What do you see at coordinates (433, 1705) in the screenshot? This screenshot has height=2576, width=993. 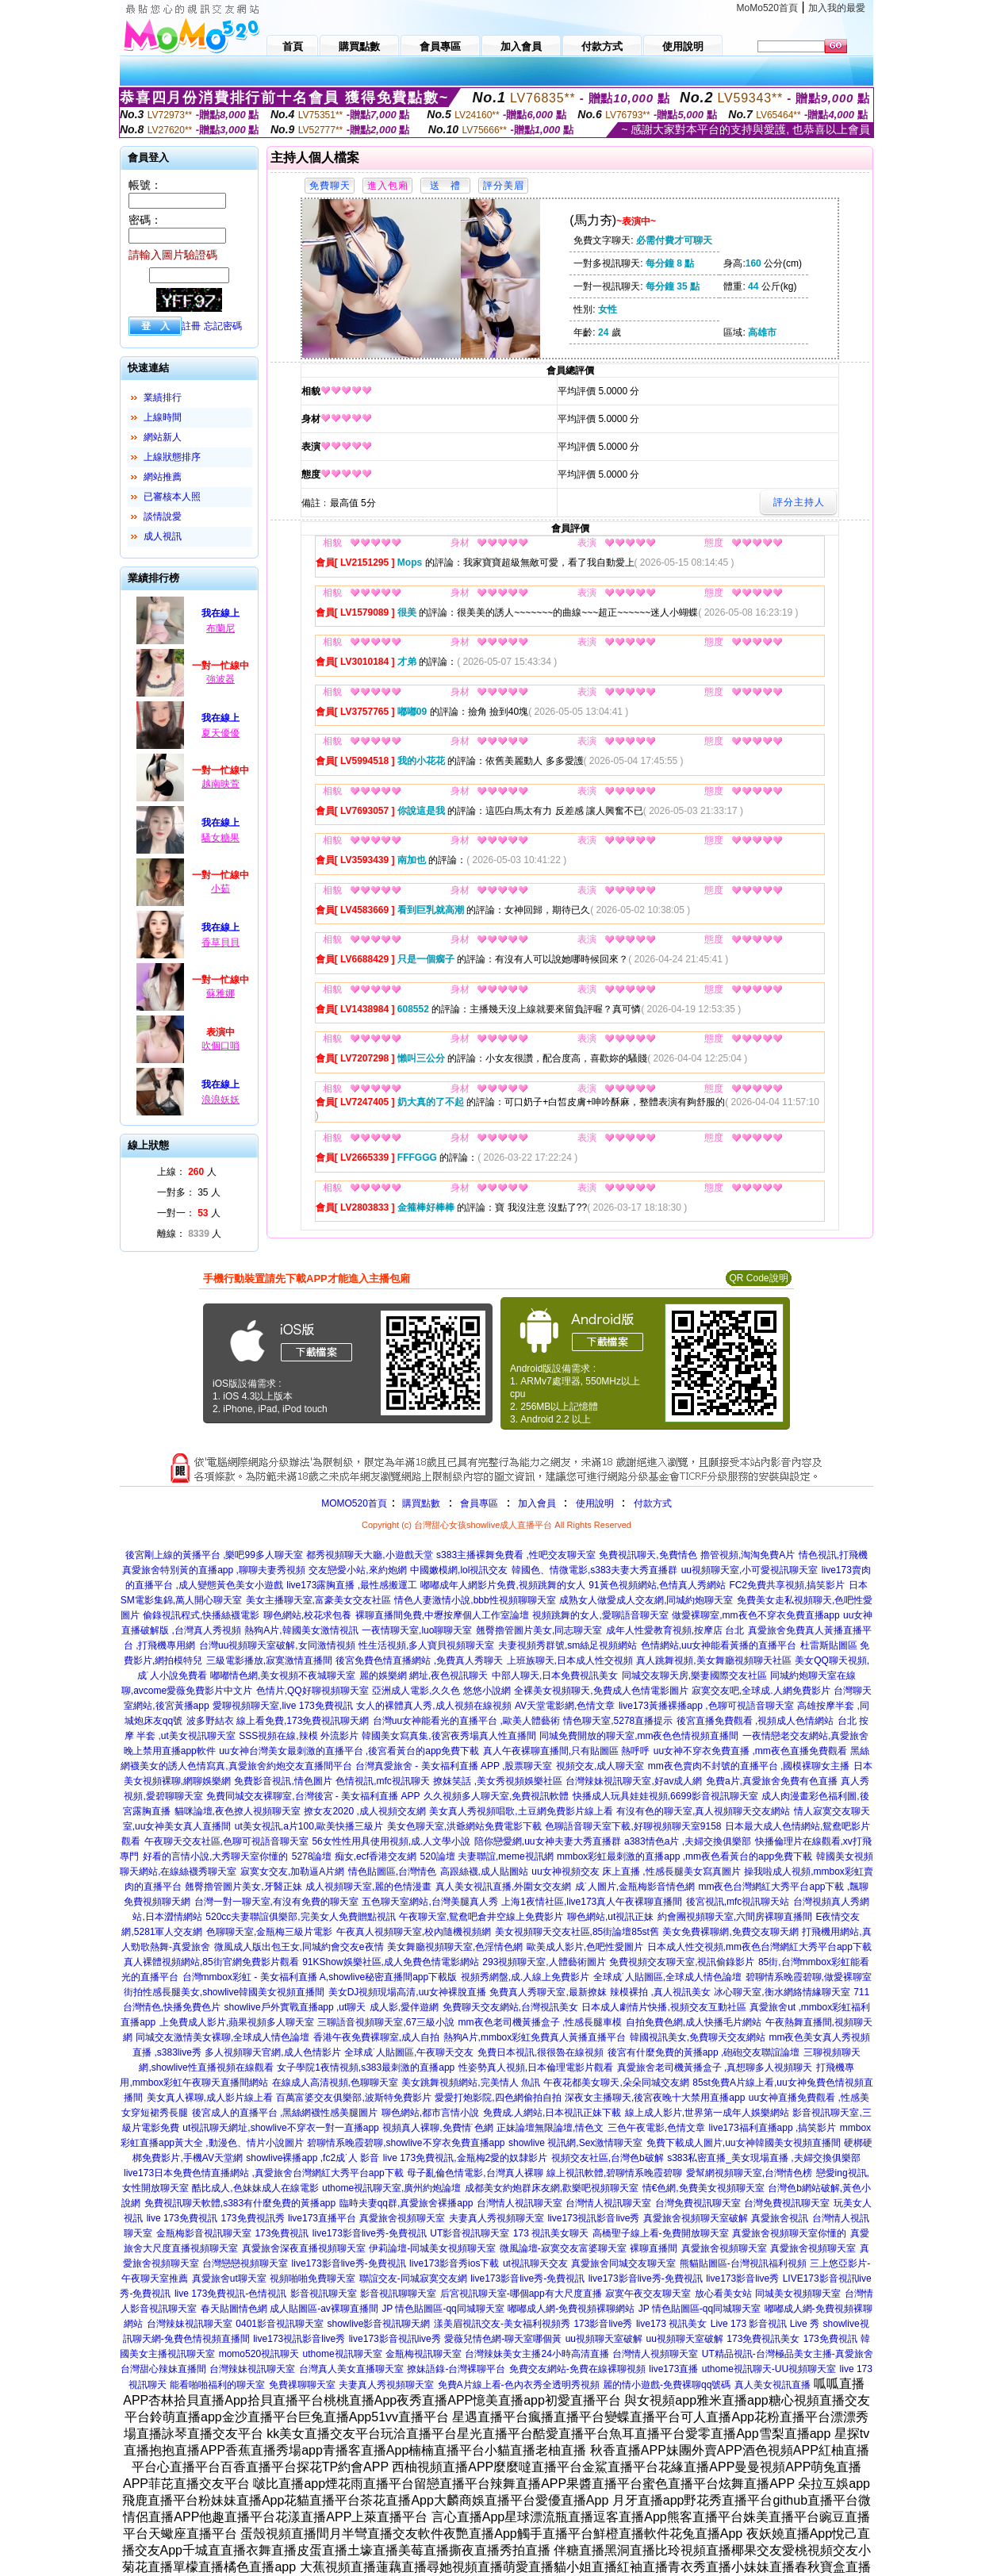 I see `女人的裸體真人秀,成人視頻在線視頻` at bounding box center [433, 1705].